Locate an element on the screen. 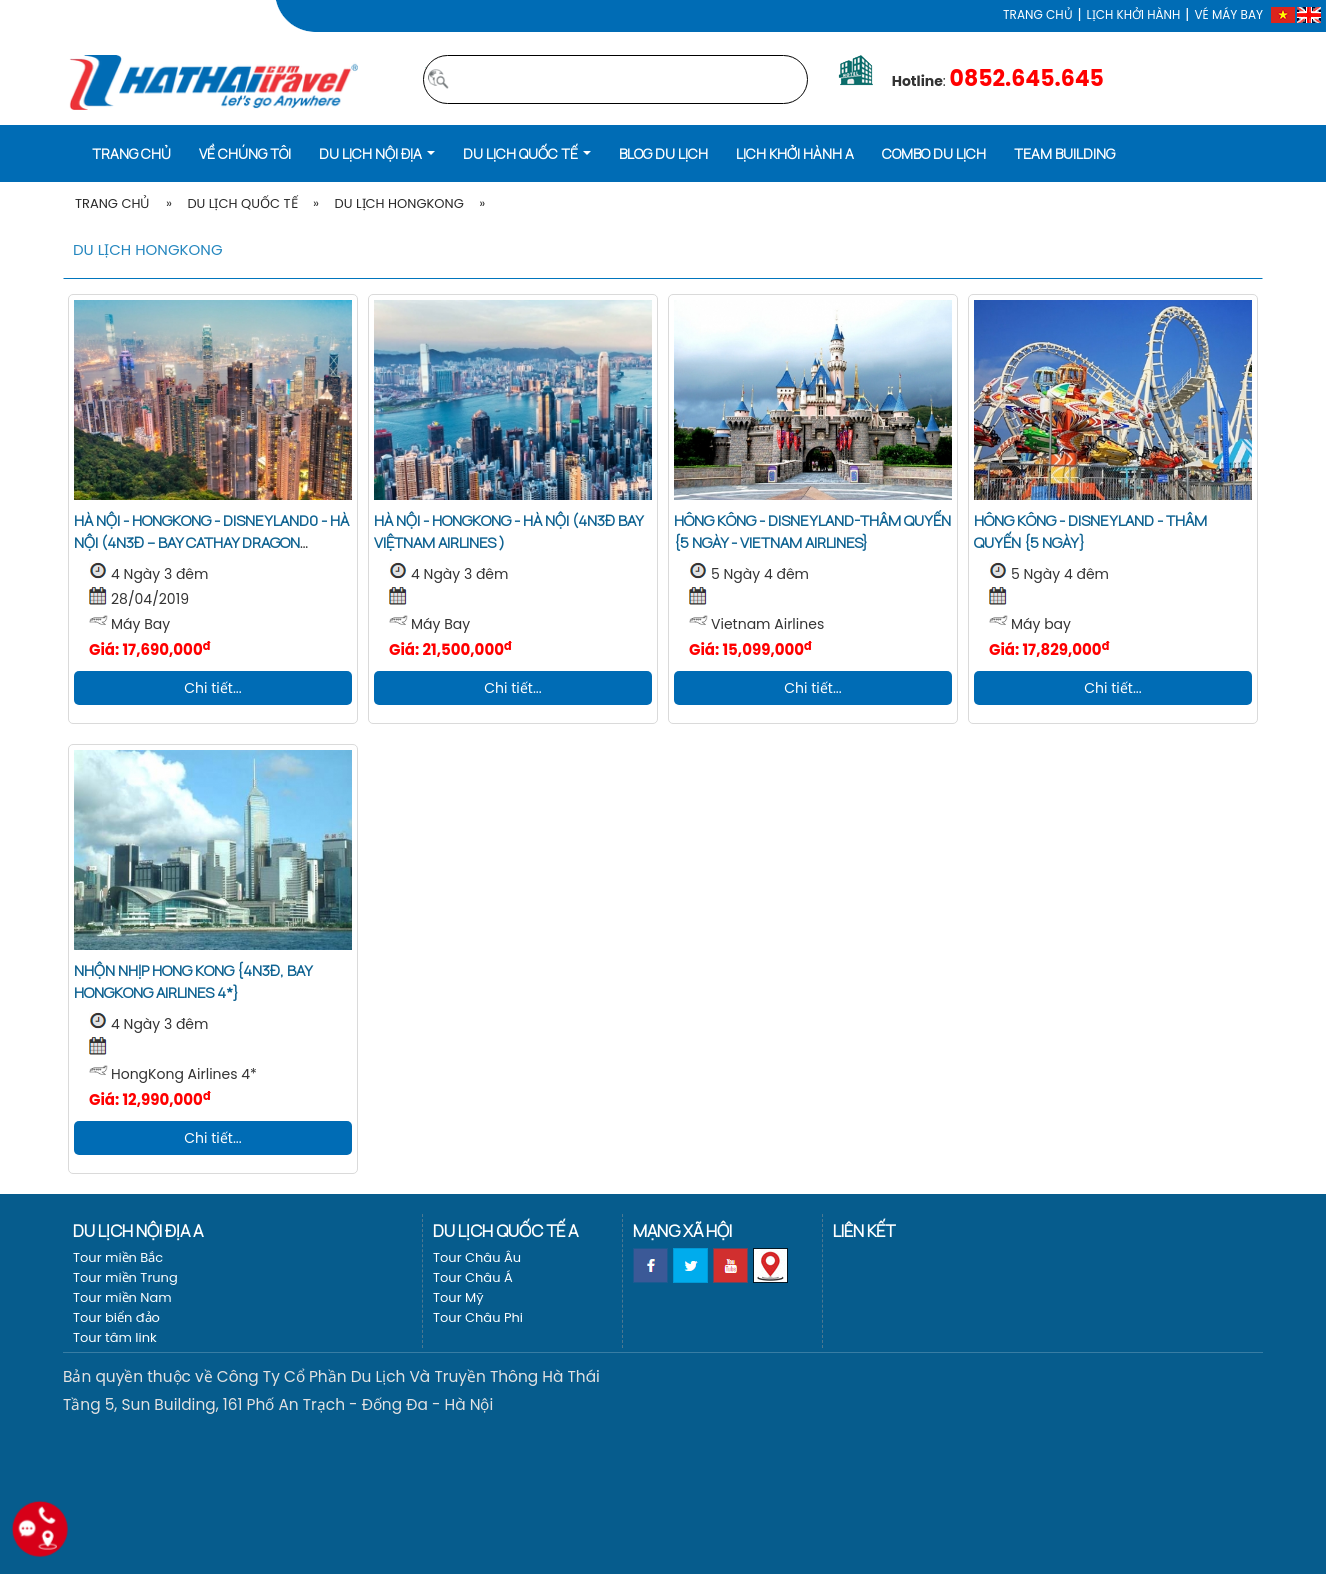 The height and width of the screenshot is (1574, 1326). Trang chủ is located at coordinates (1037, 14).